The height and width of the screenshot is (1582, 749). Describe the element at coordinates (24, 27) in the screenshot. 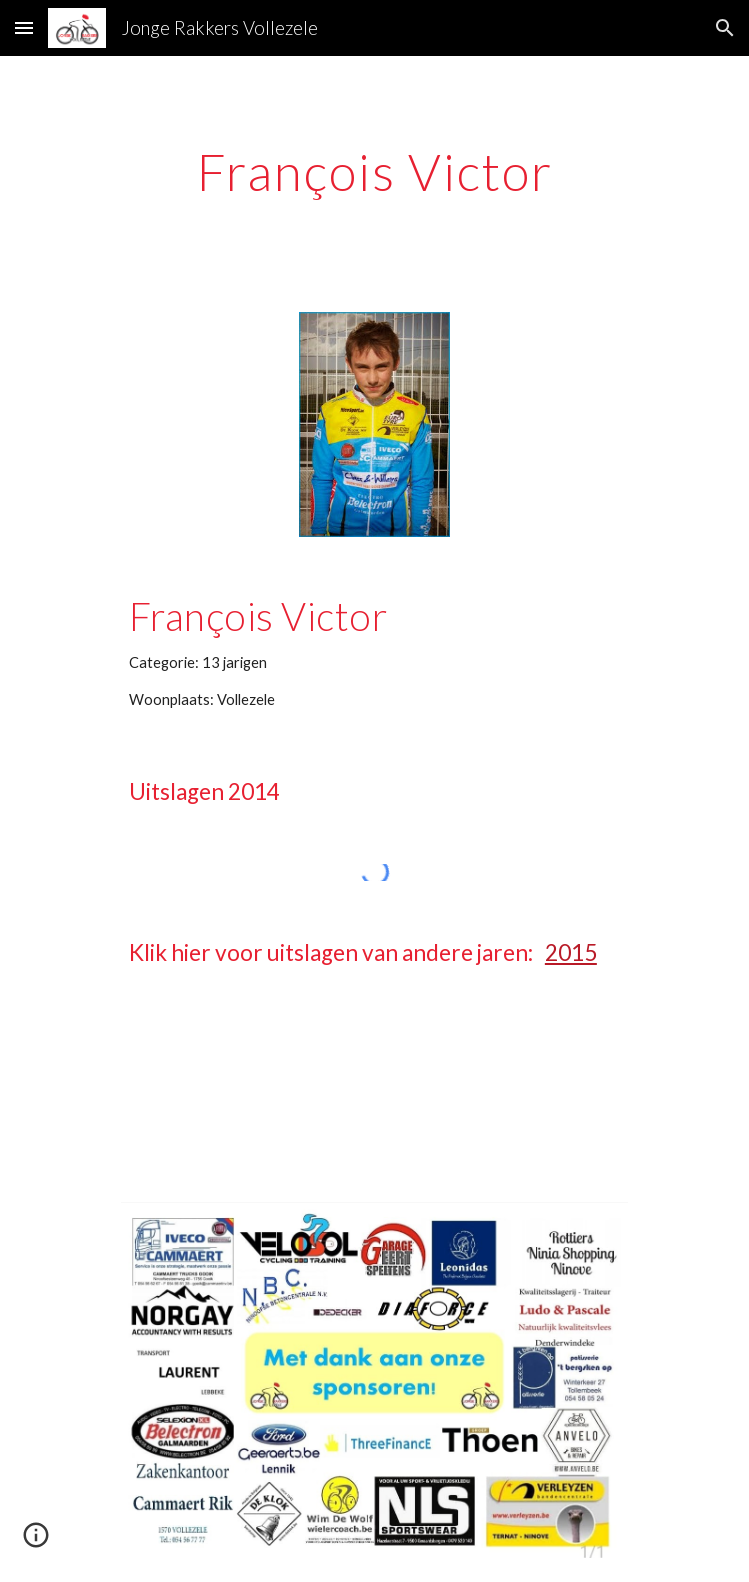

I see `[button]` at that location.